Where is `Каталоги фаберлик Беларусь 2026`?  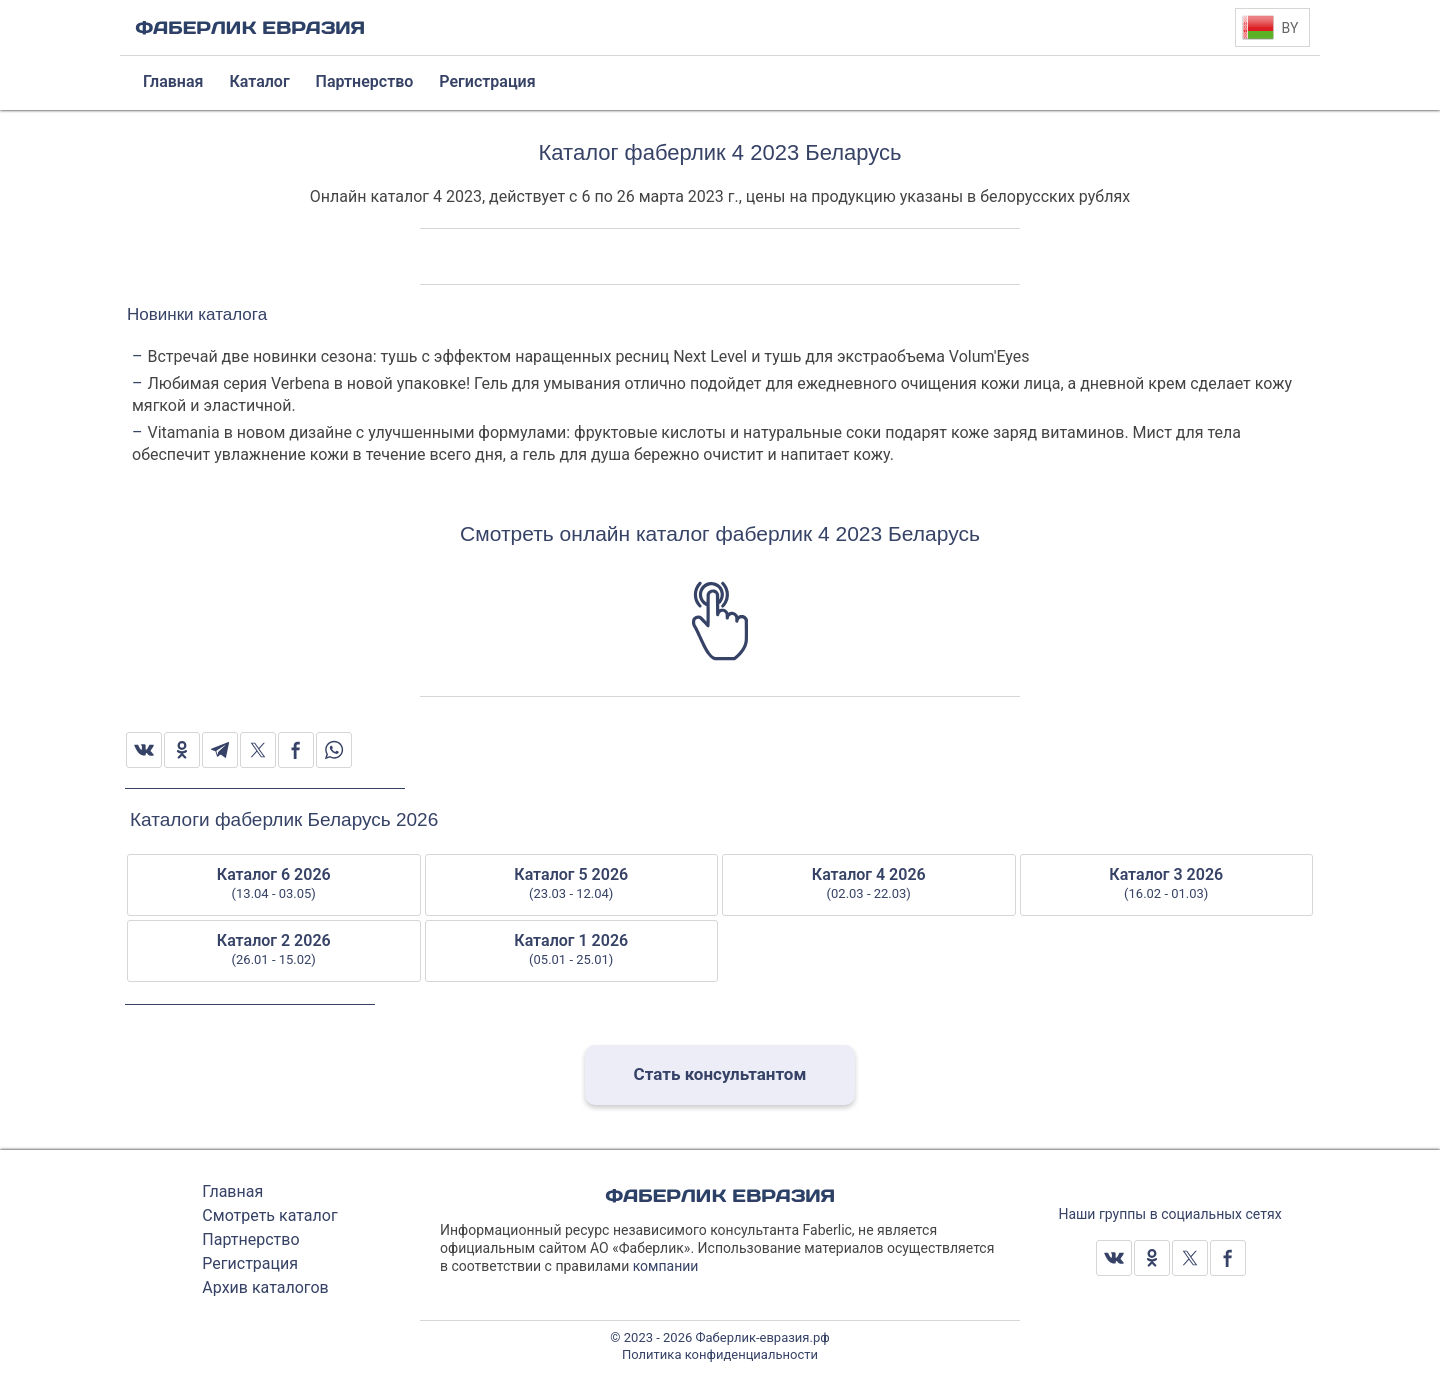
Каталоги фаберлик Беларусь 2026 is located at coordinates (284, 819).